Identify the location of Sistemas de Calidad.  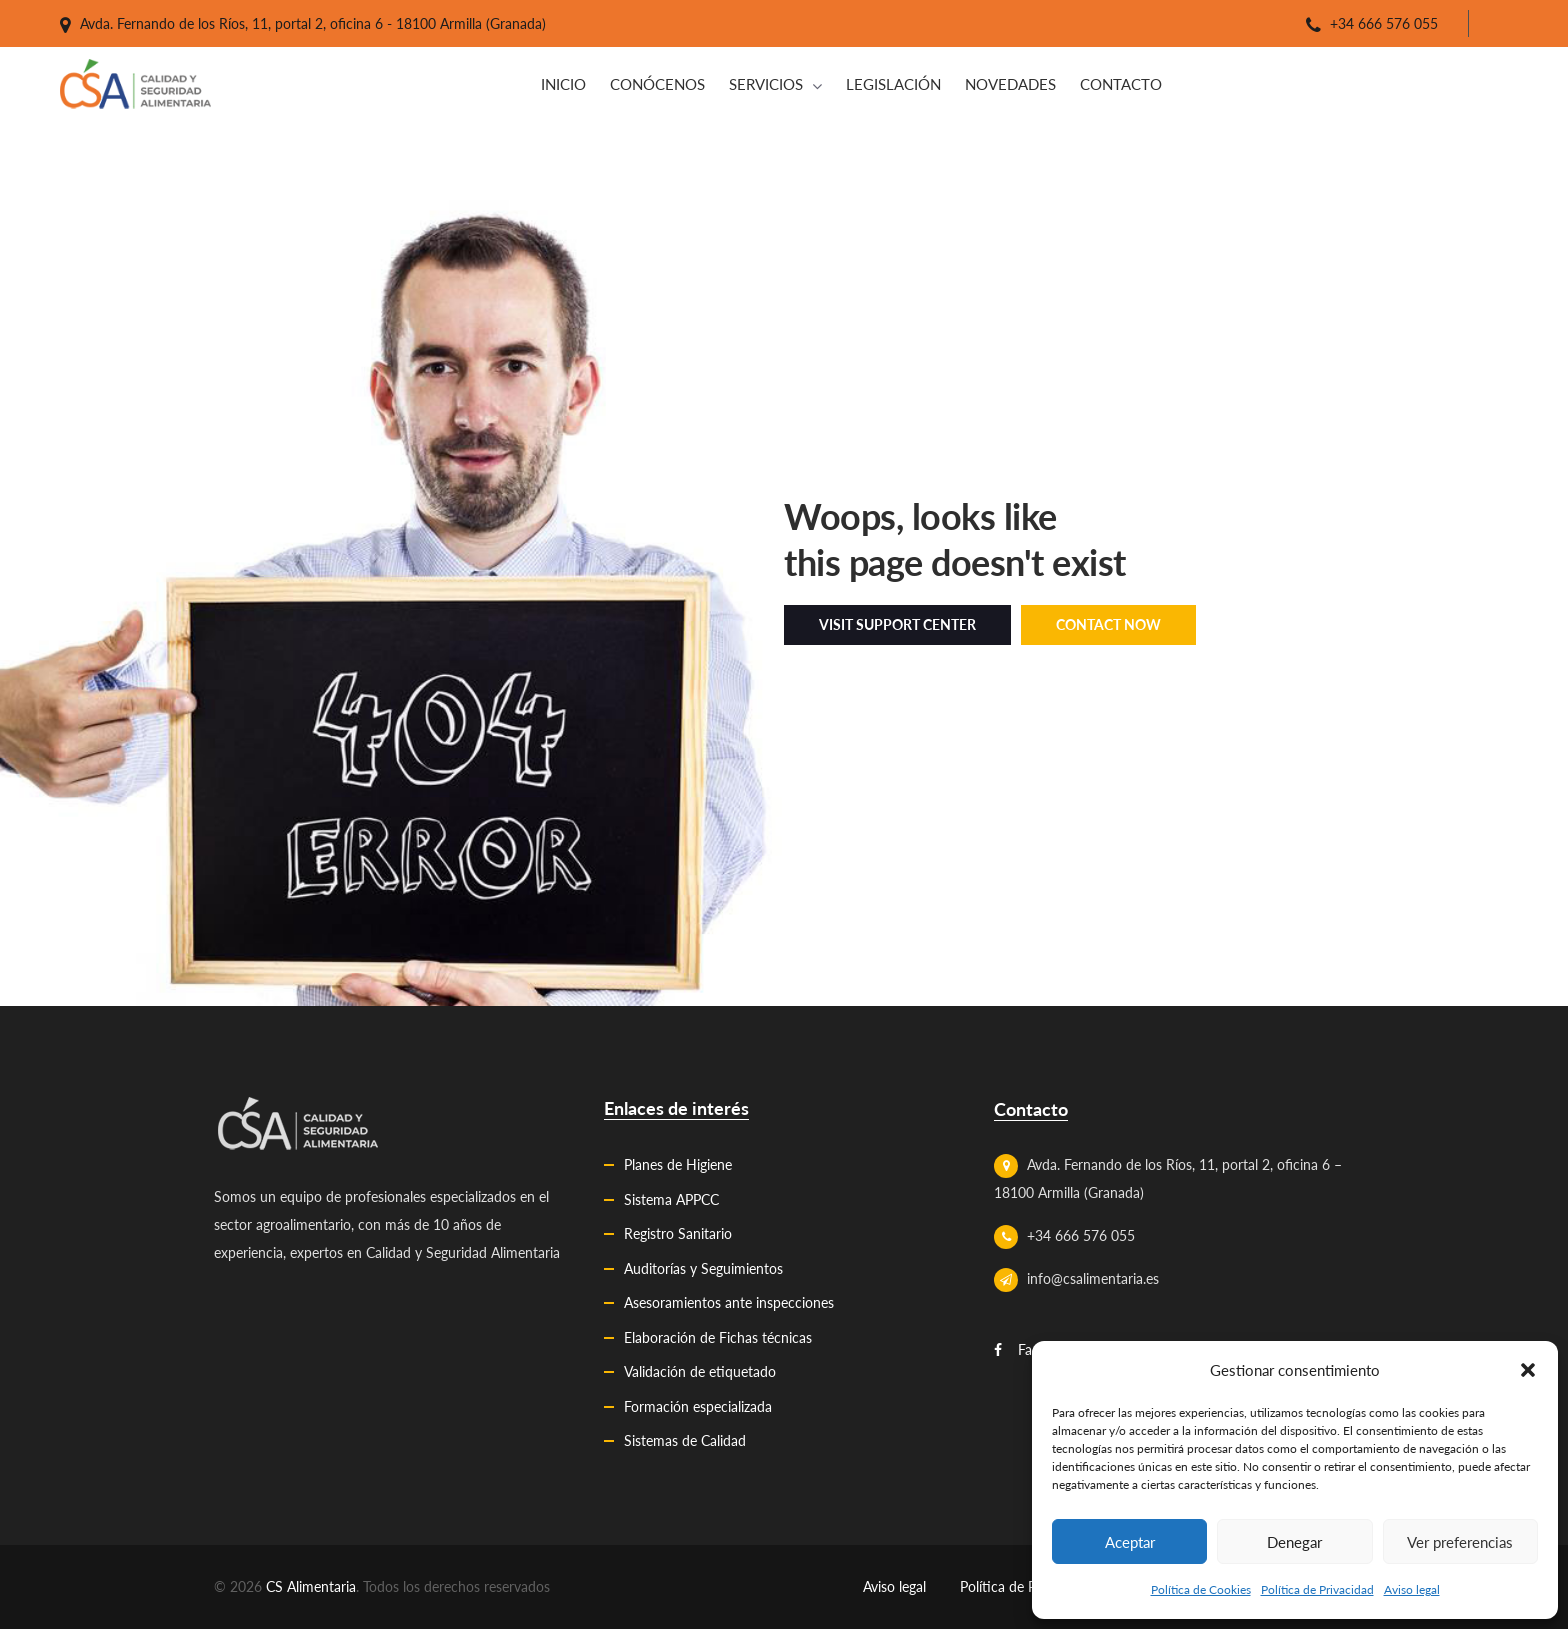
(685, 1440).